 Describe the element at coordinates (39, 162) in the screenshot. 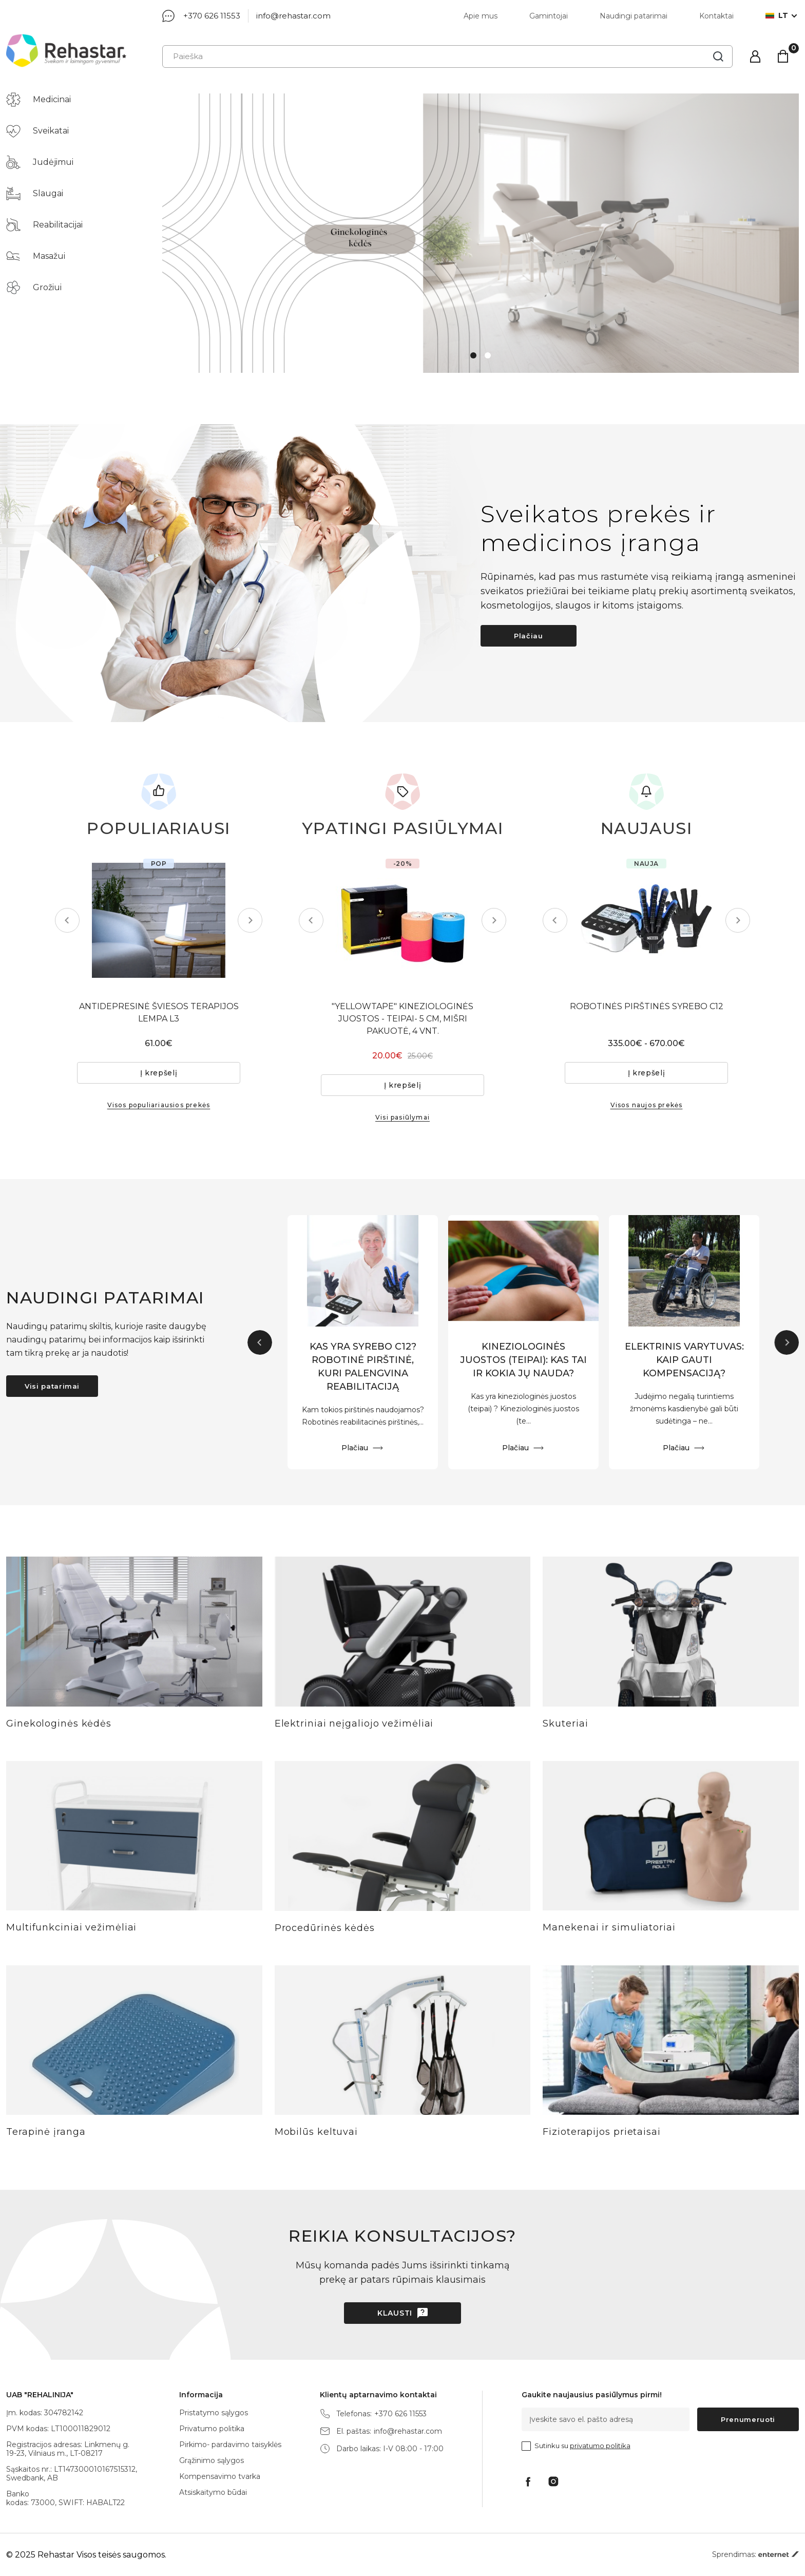

I see `Judėjimui` at that location.